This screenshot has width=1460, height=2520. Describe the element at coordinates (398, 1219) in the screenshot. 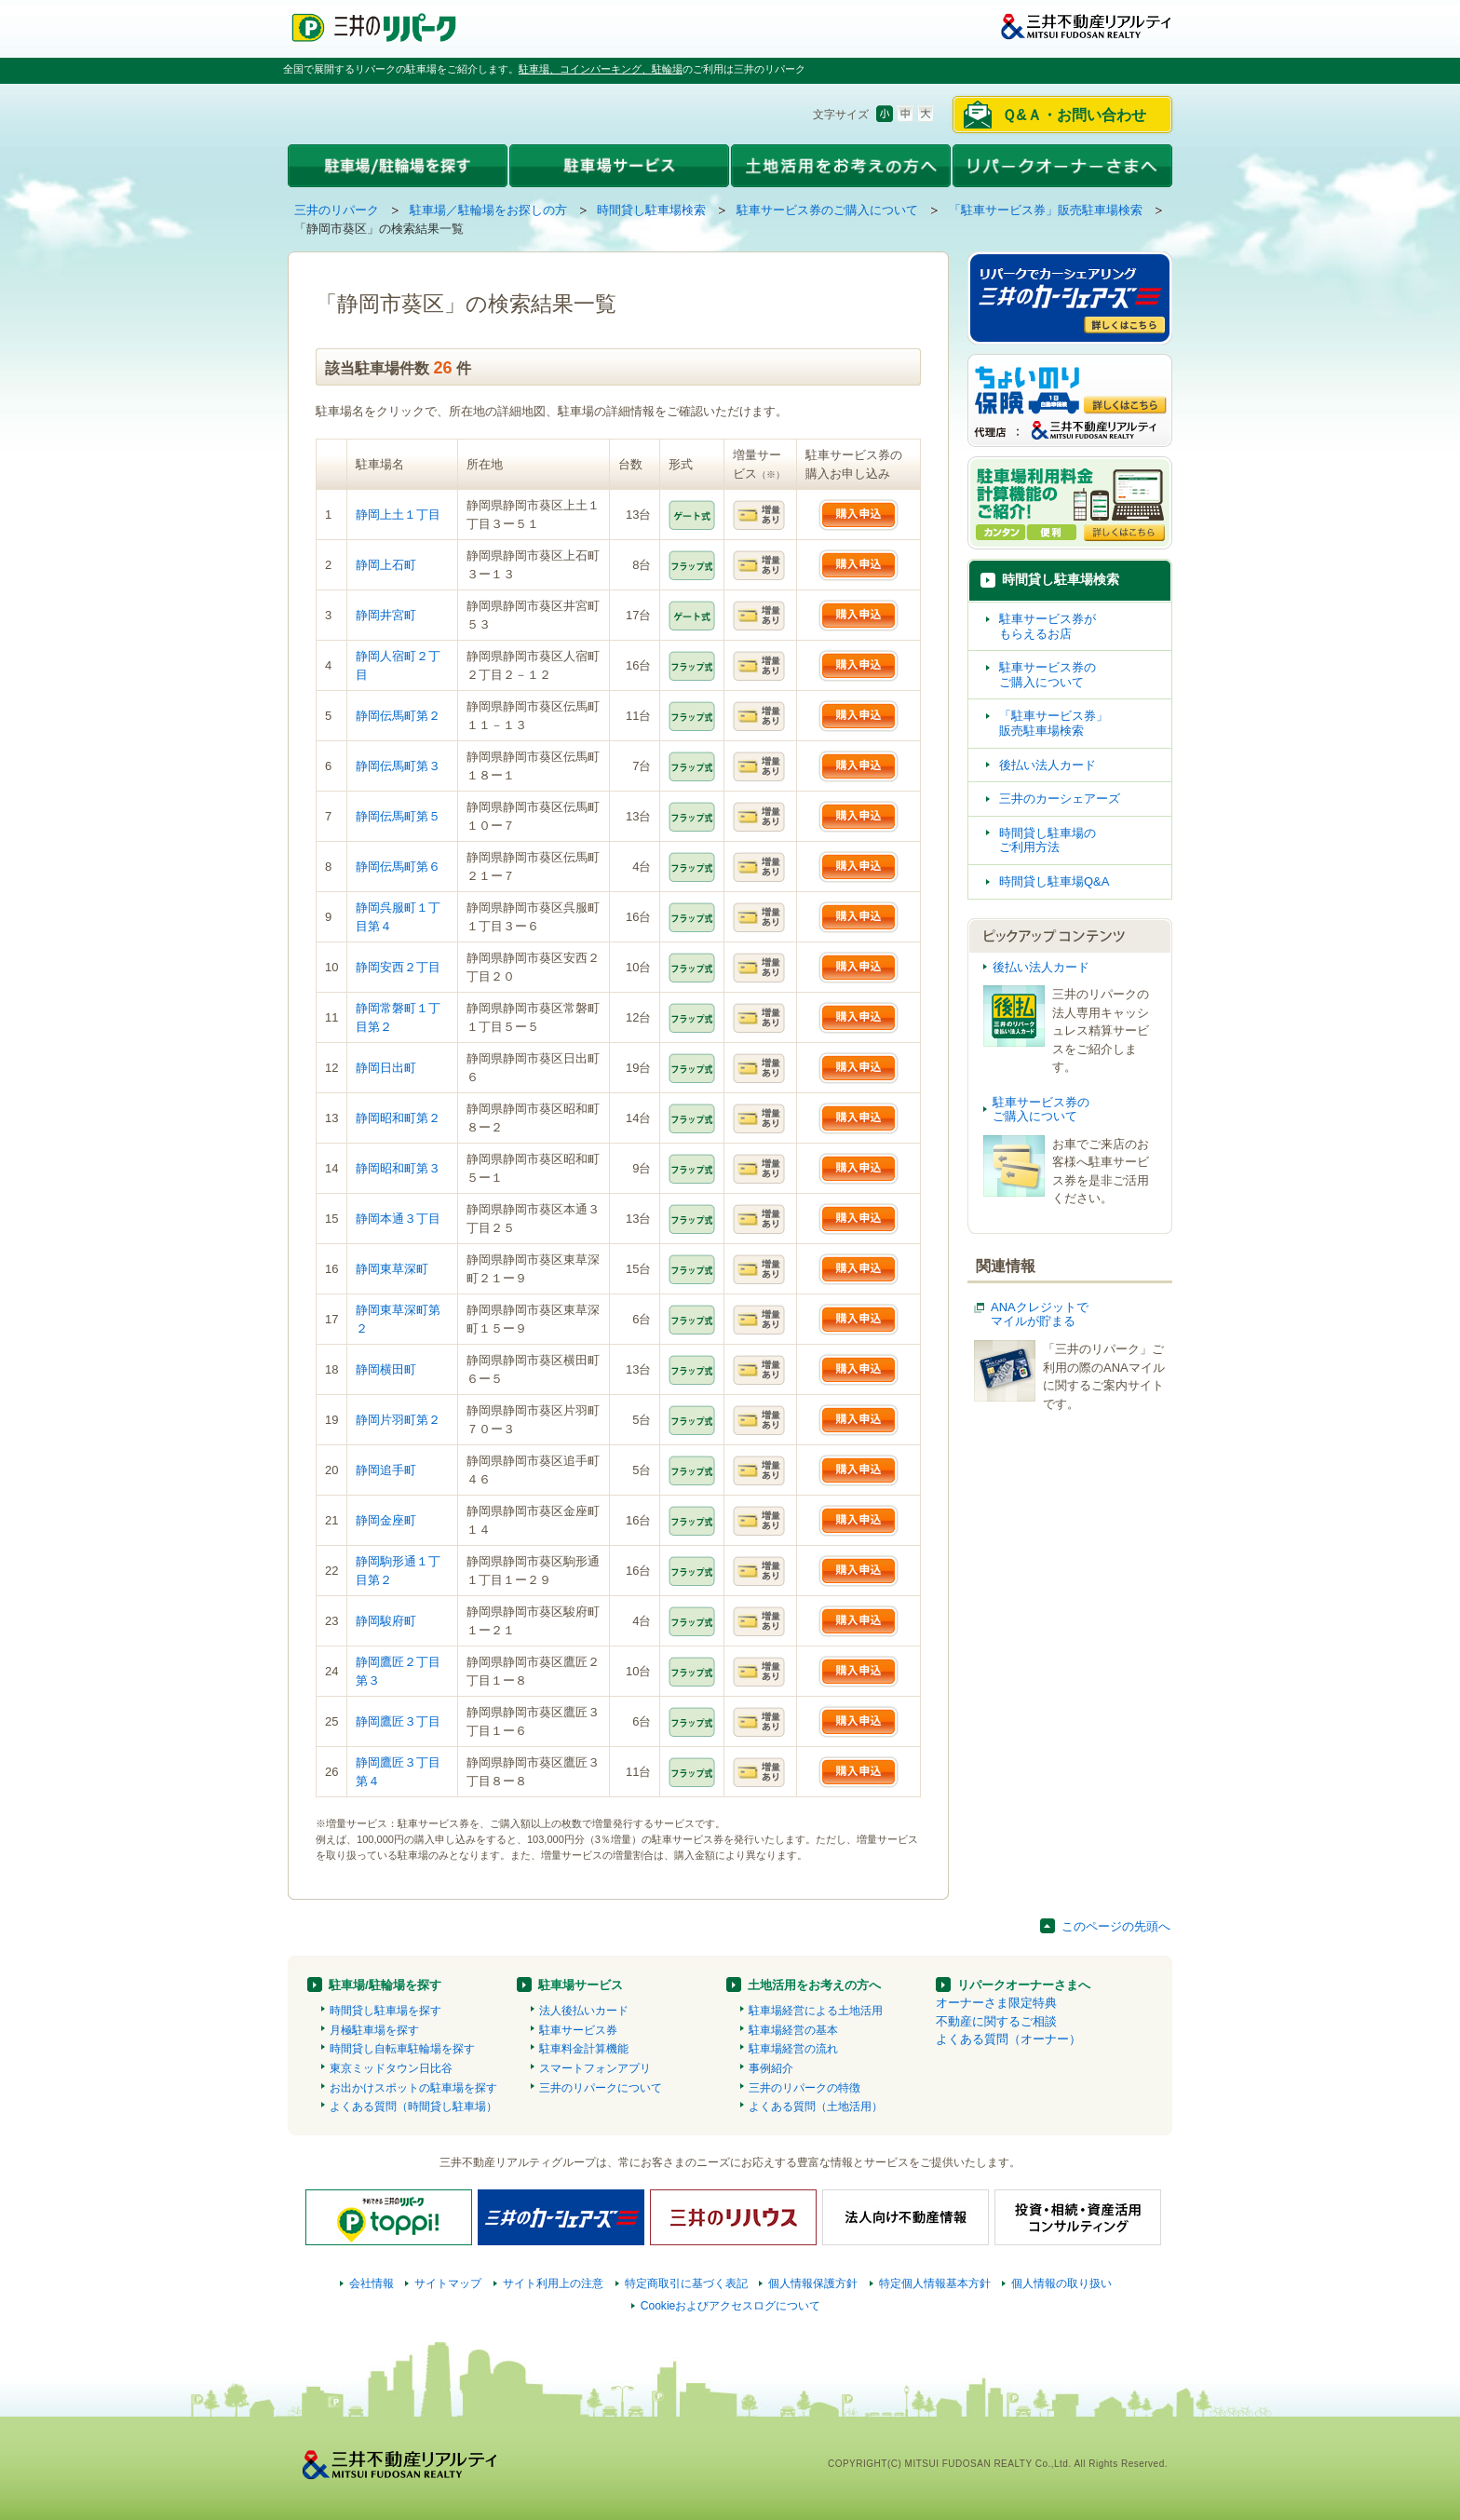

I see `静岡本通３丁目` at that location.